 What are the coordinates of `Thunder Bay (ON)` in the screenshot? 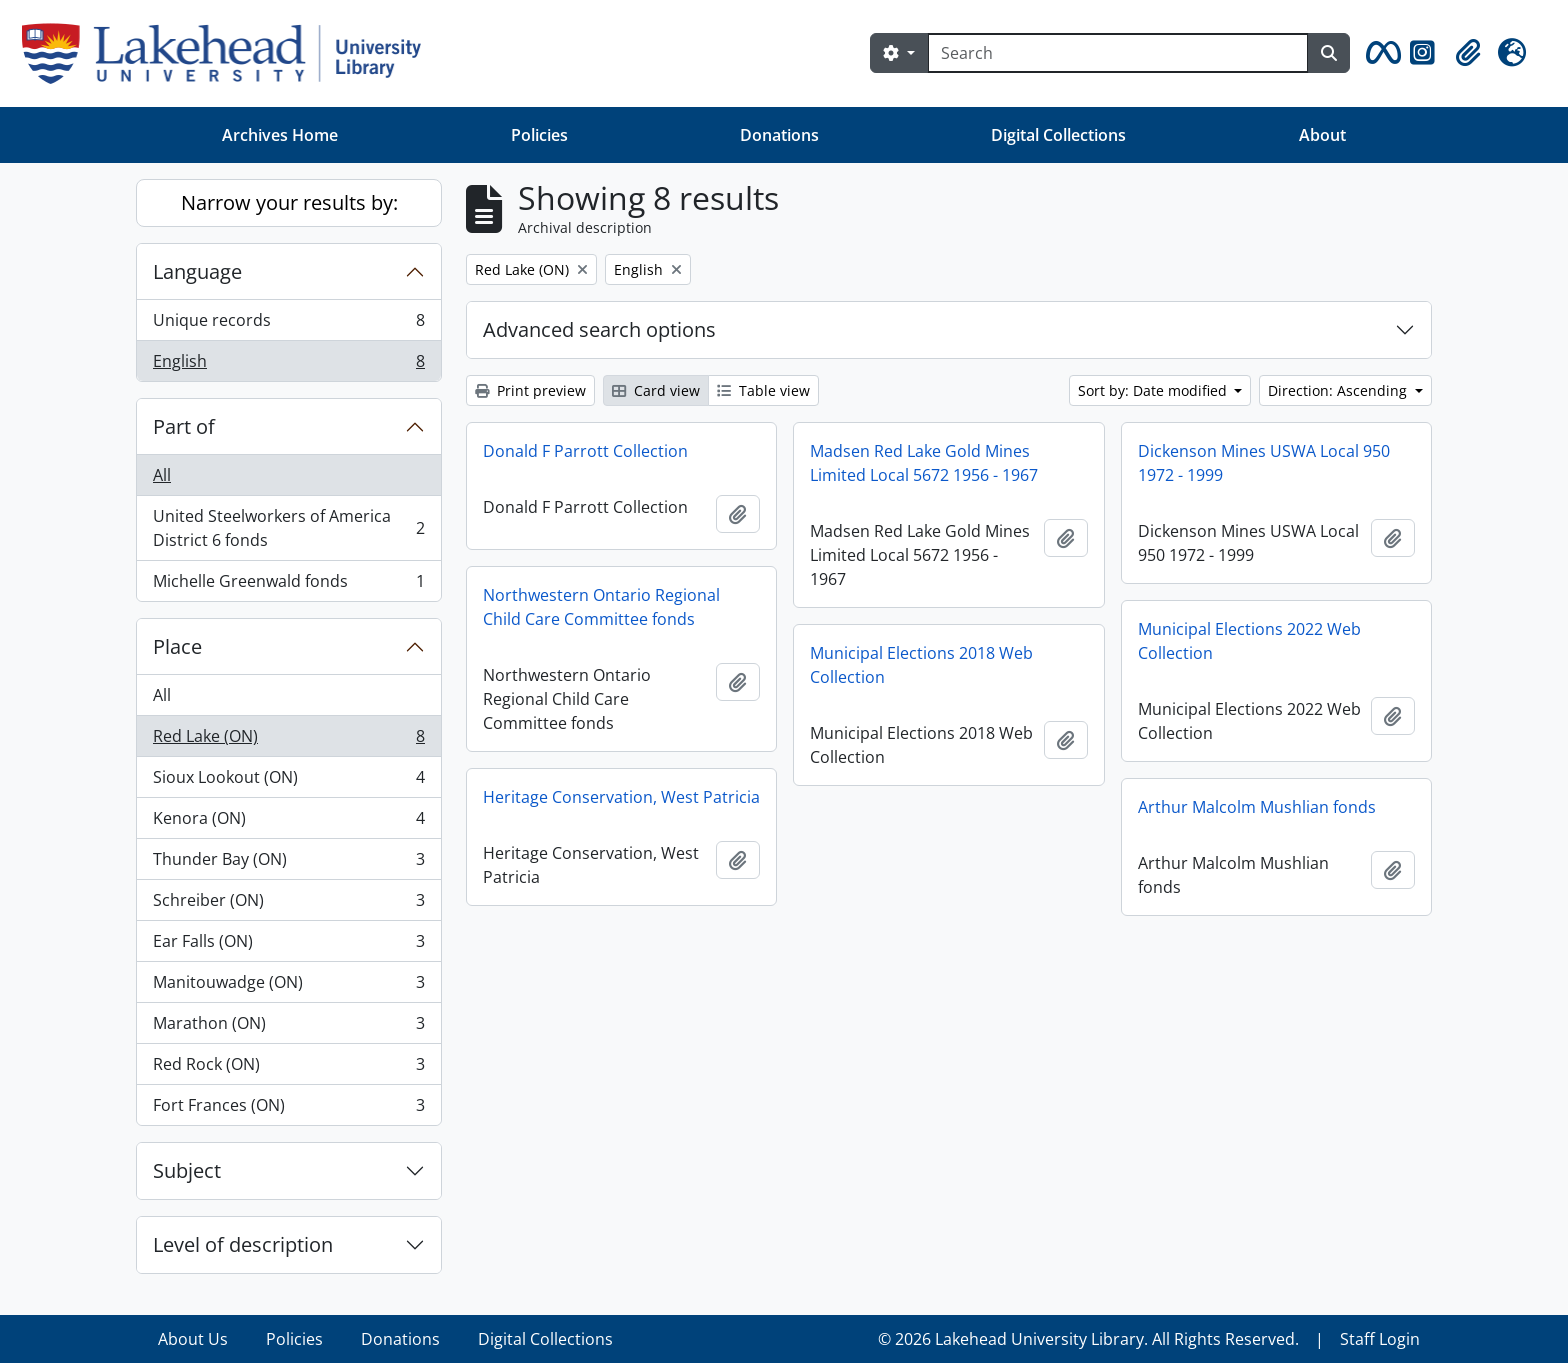 It's located at (288, 863).